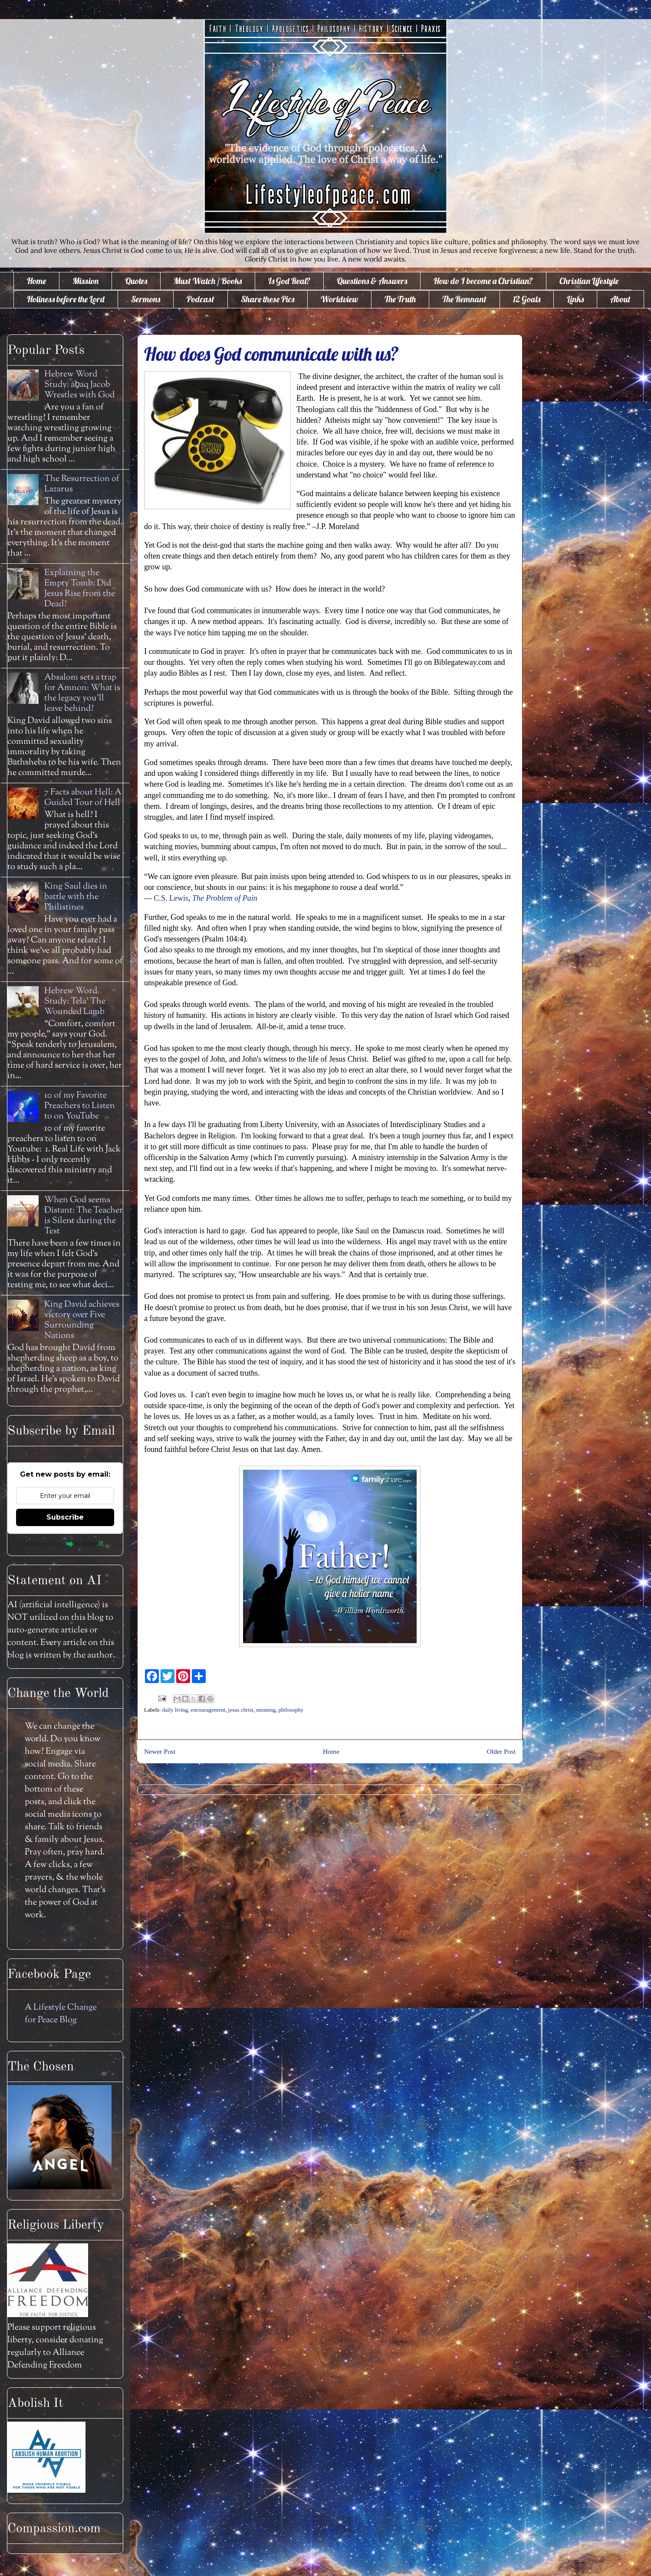 This screenshot has width=651, height=2576. I want to click on Holiness before the Lord, so click(66, 299).